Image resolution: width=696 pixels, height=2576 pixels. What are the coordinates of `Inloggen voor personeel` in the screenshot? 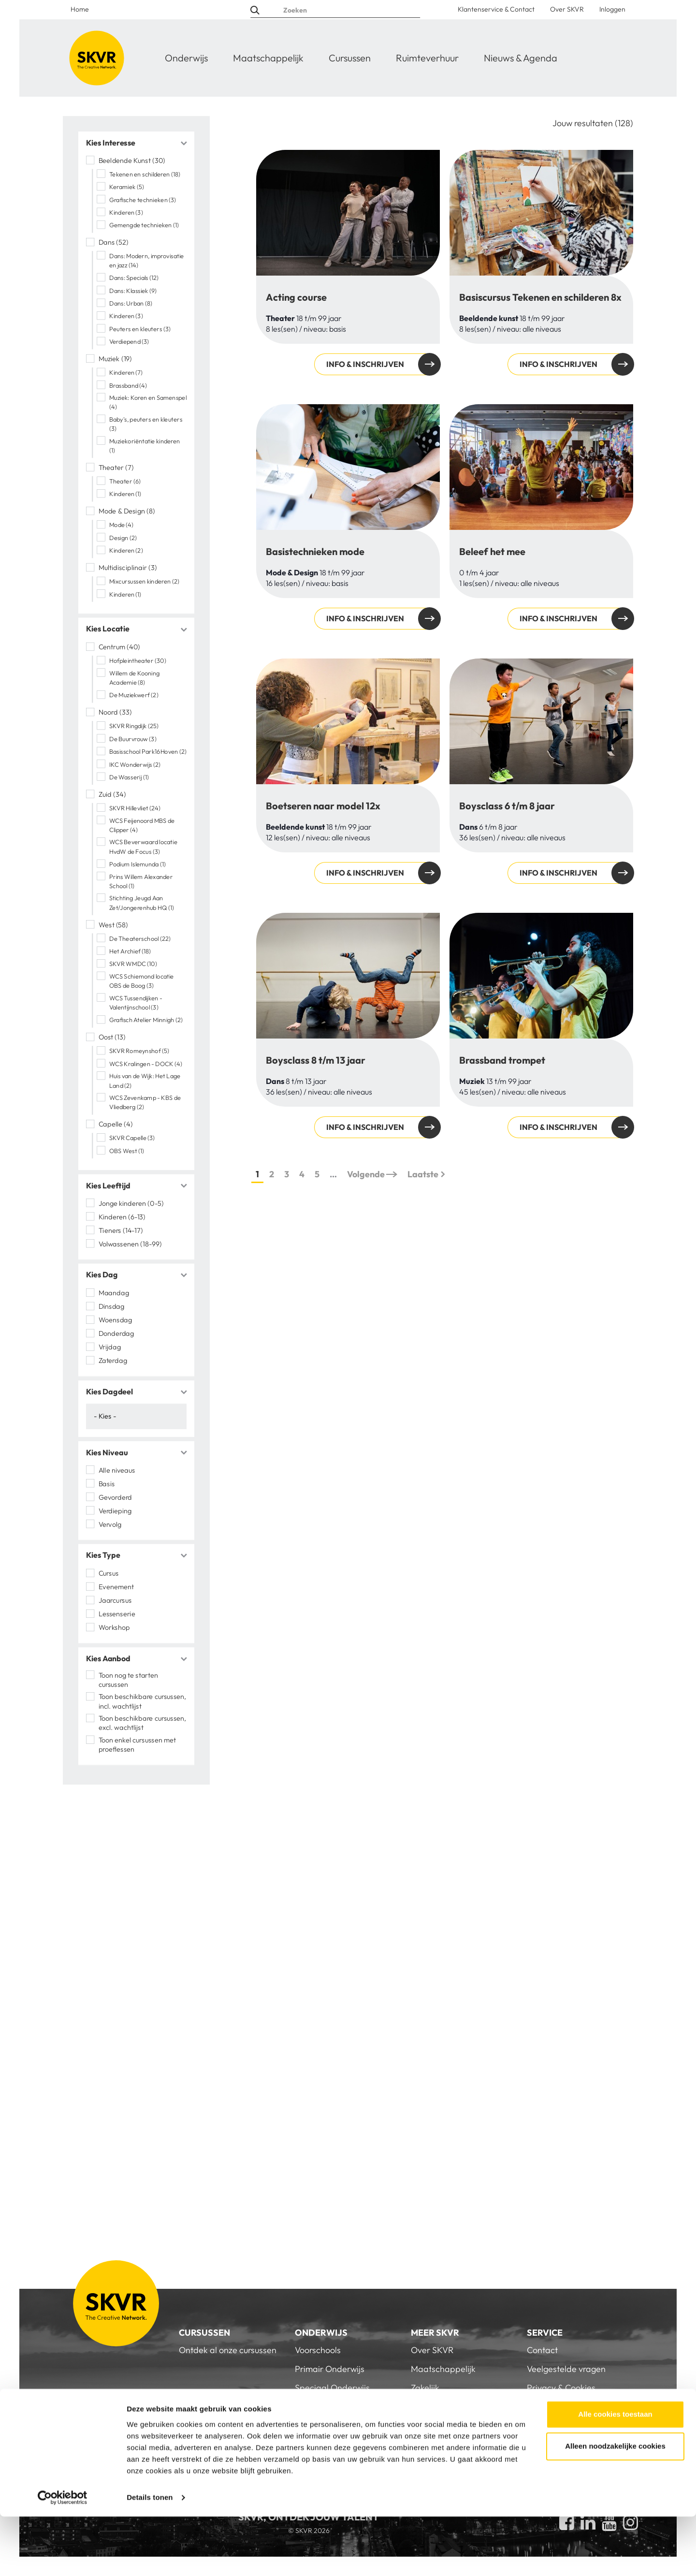 It's located at (573, 2425).